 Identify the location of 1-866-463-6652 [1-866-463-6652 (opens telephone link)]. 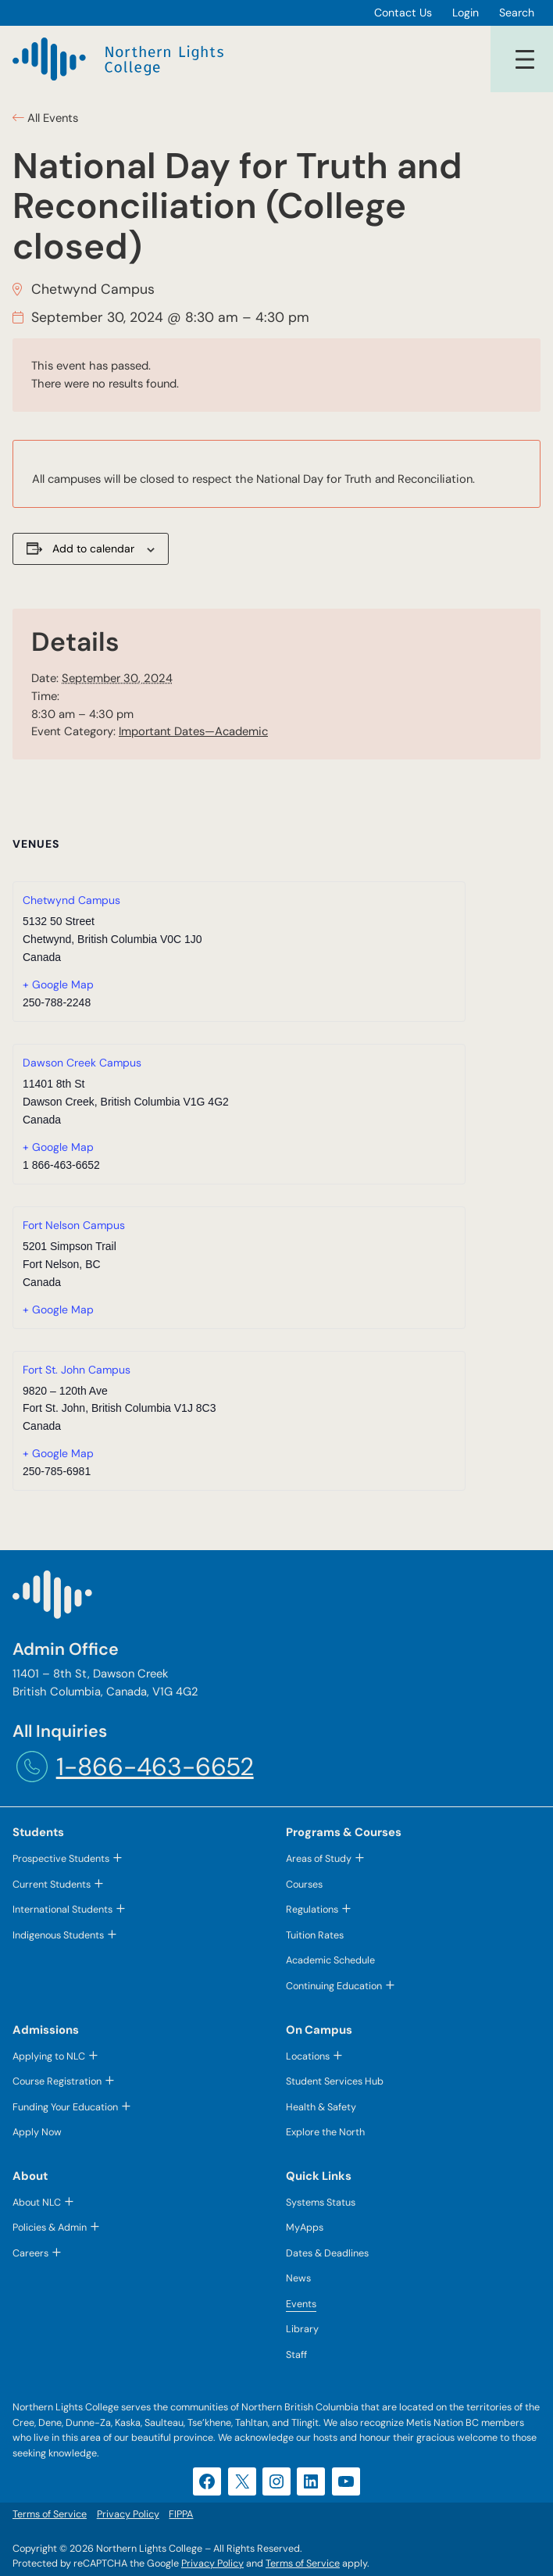
(155, 1766).